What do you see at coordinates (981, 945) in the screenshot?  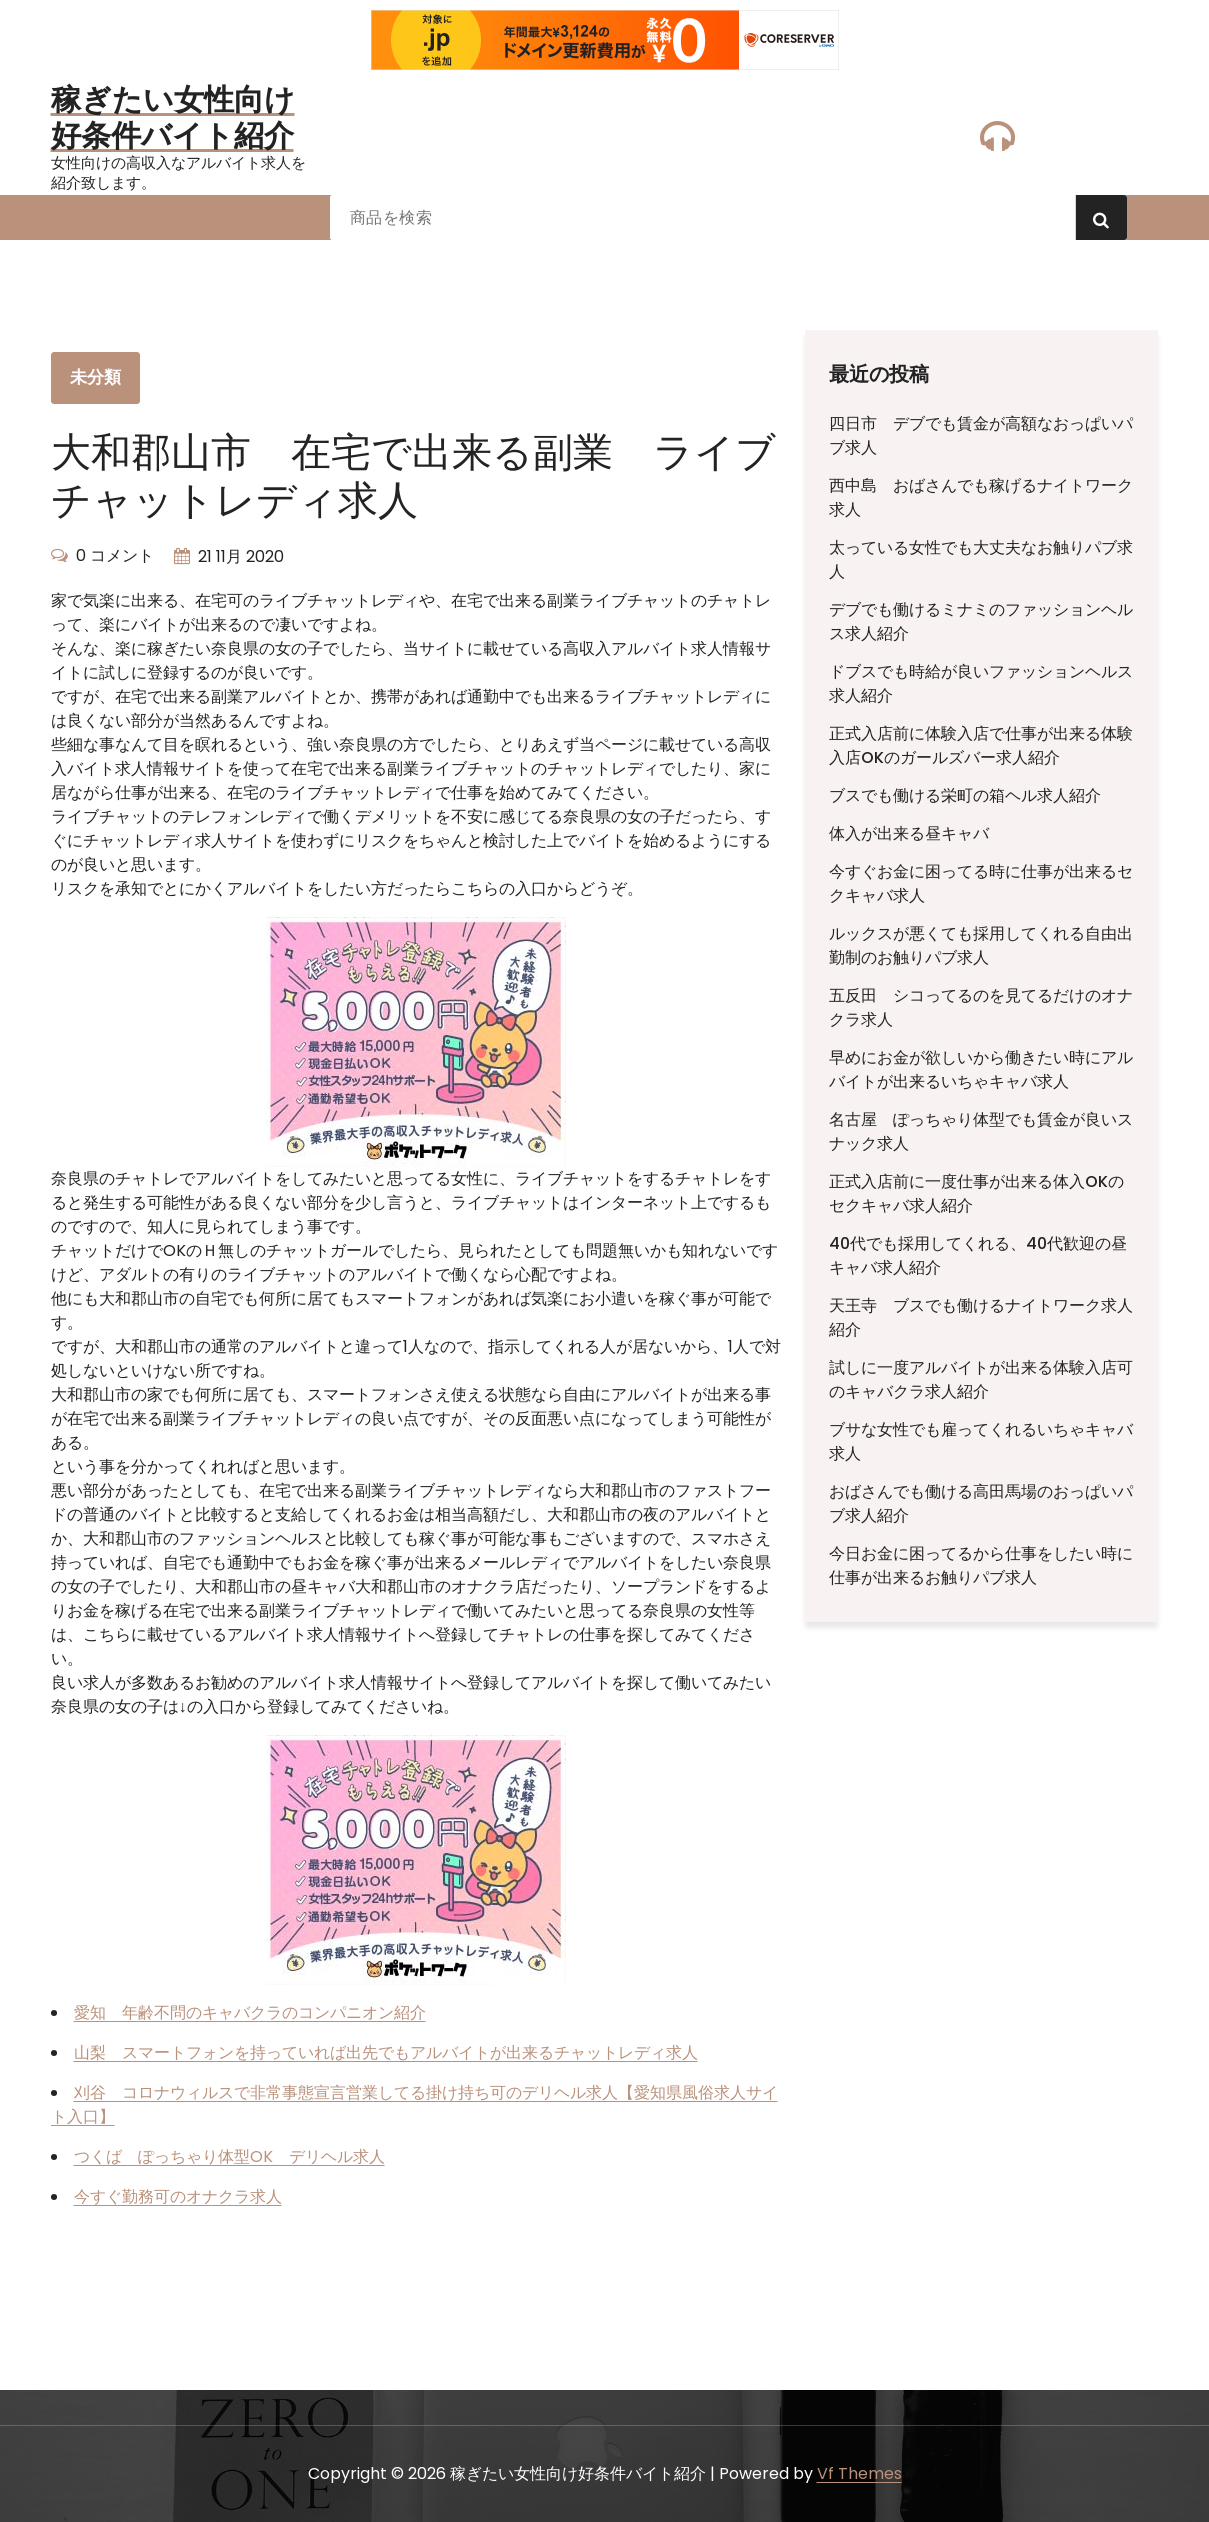 I see `ルックスが悪くても採用してくれる自由出勤制のお触りパブ求人` at bounding box center [981, 945].